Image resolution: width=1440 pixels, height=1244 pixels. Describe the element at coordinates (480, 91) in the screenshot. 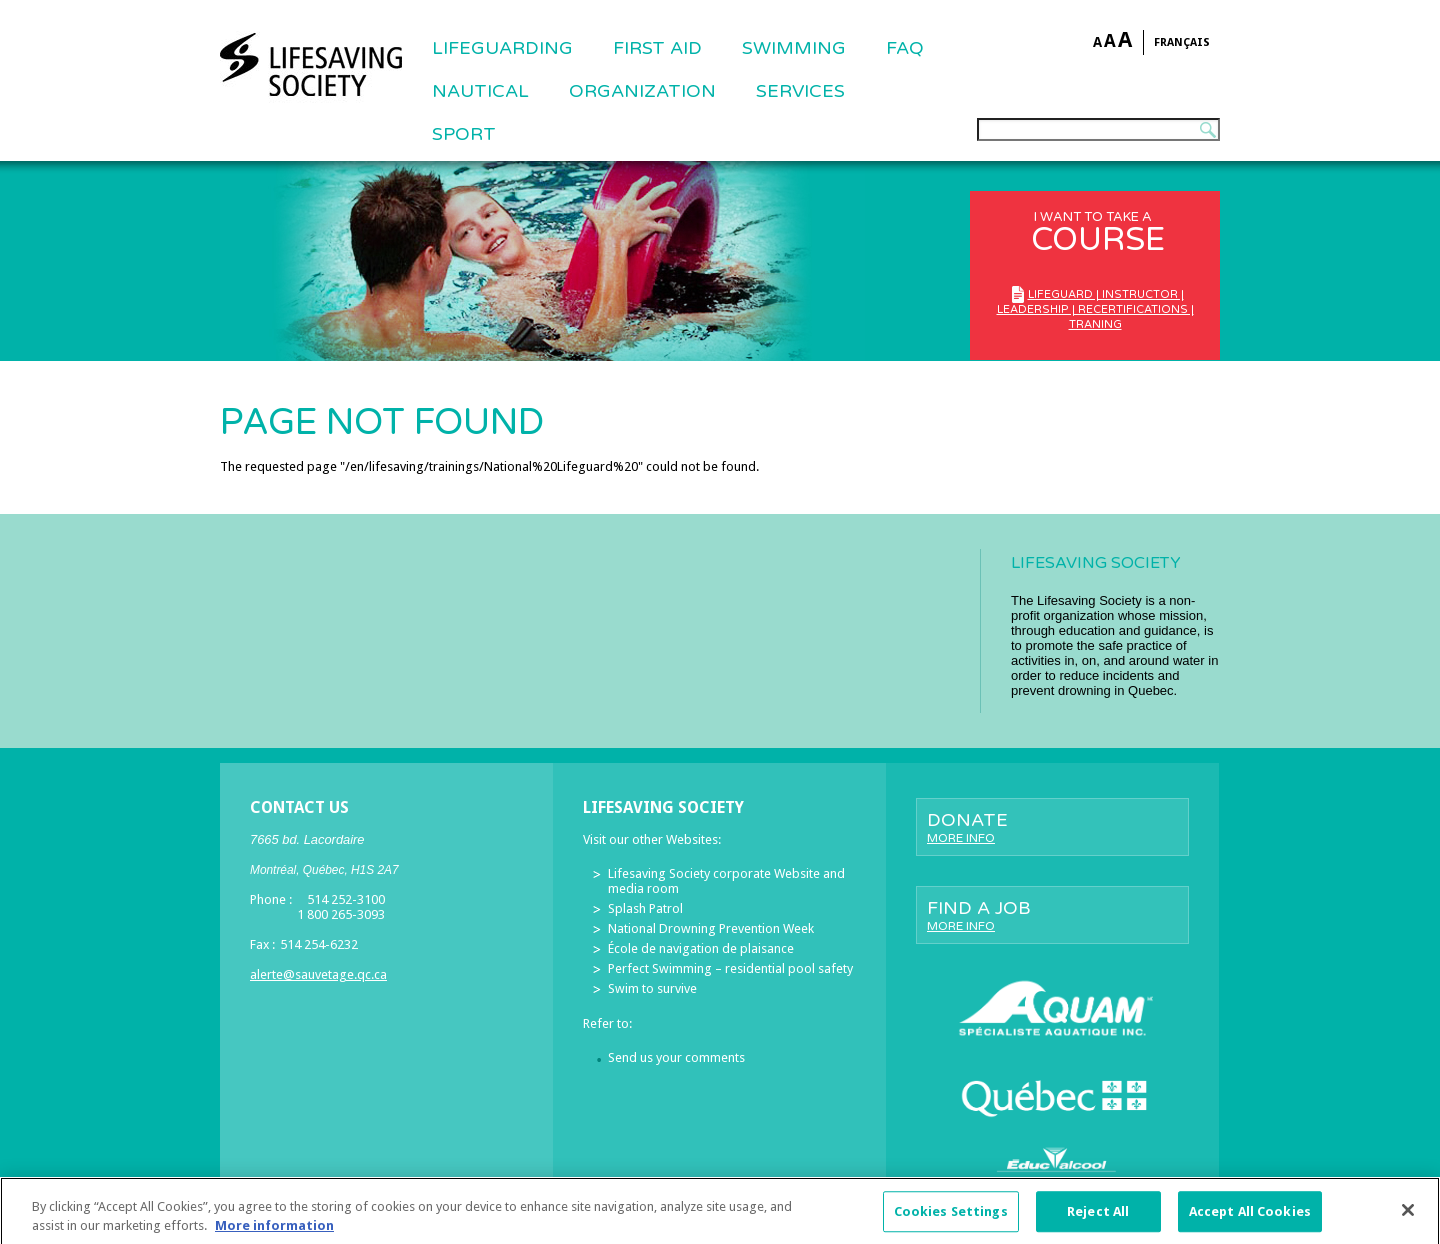

I see `NAUTICAL` at that location.